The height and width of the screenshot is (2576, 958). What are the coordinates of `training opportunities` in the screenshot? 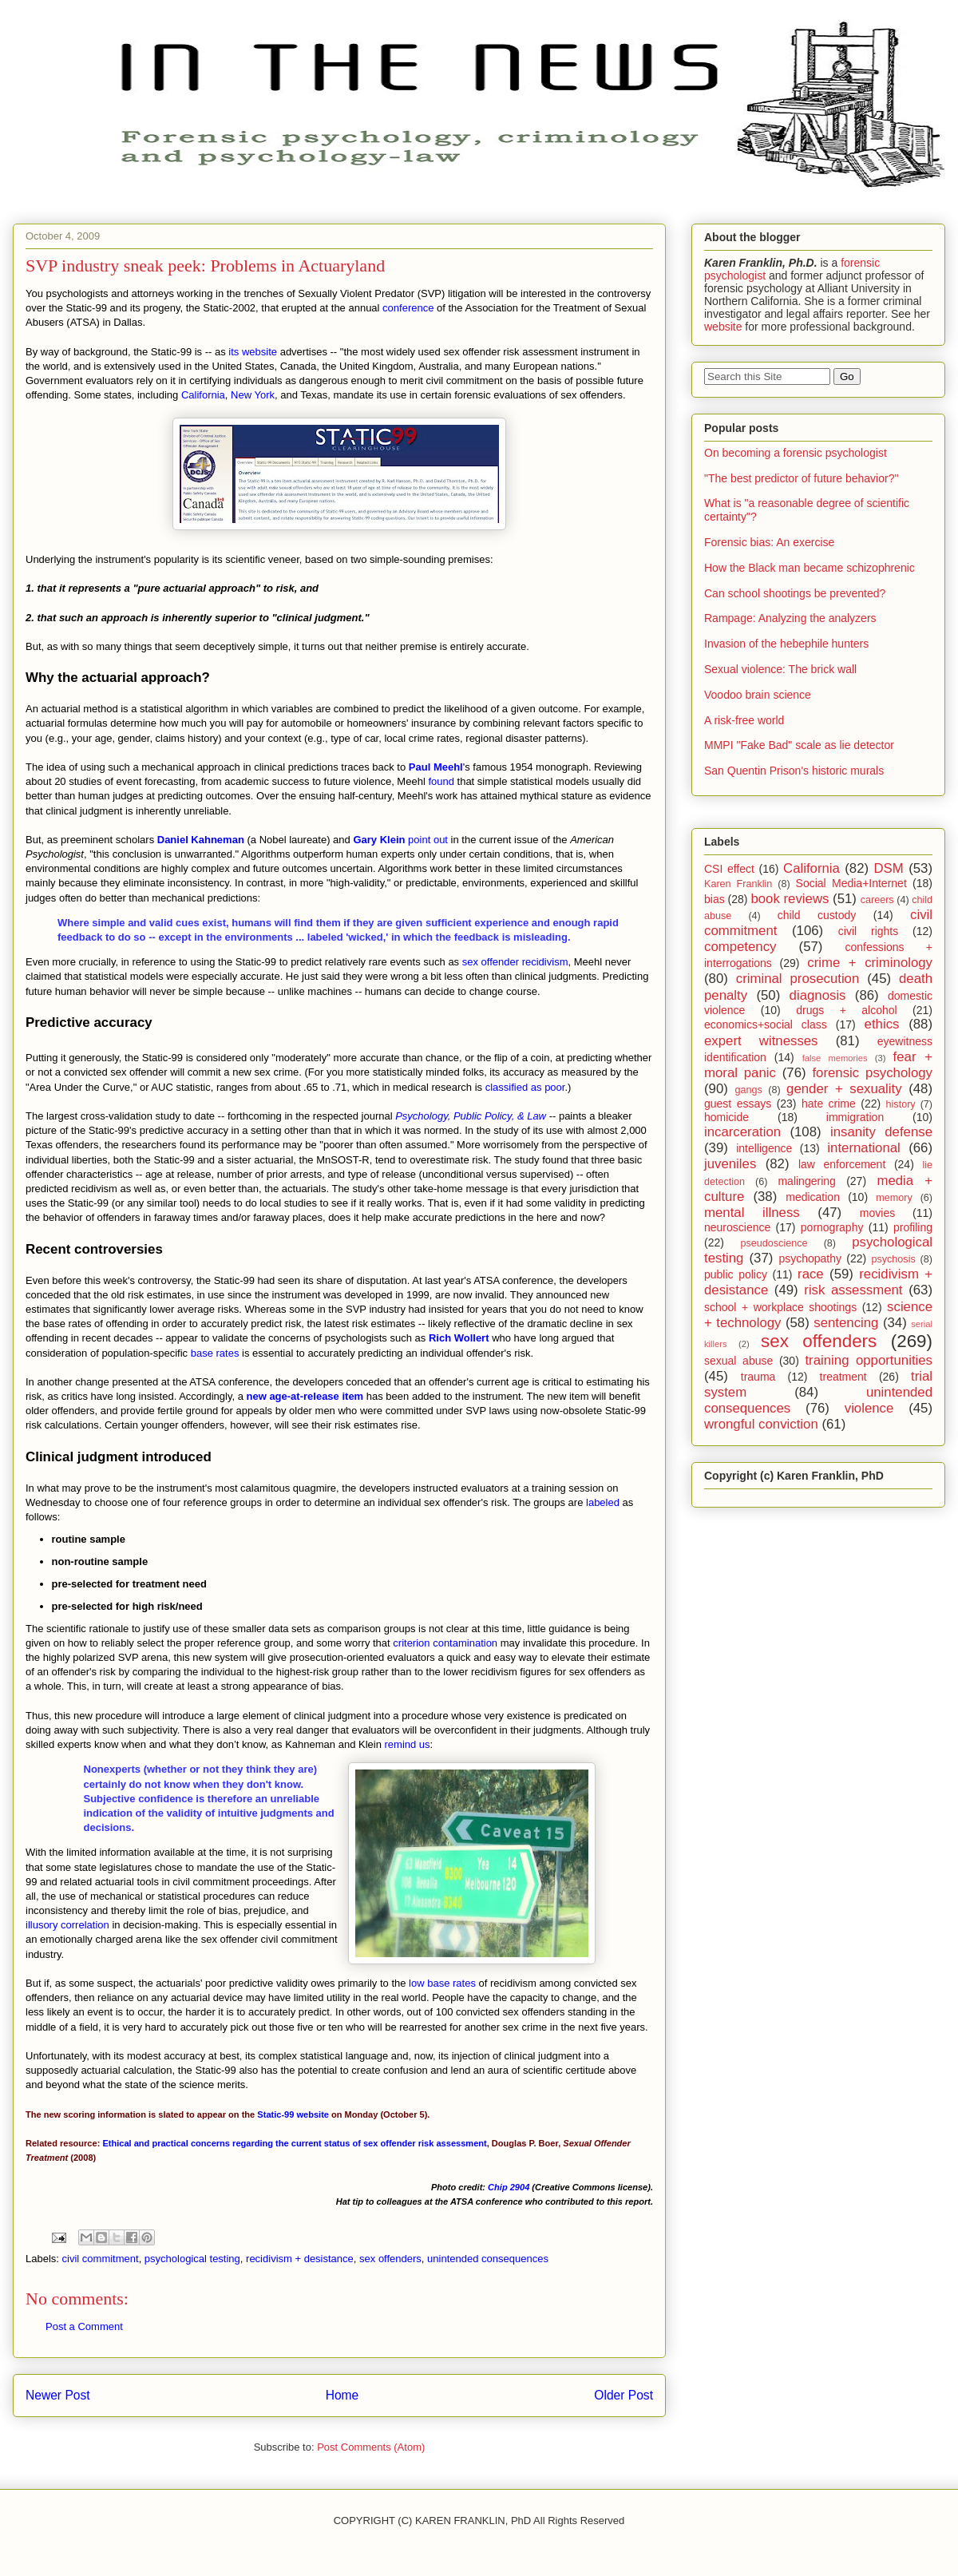 It's located at (868, 1360).